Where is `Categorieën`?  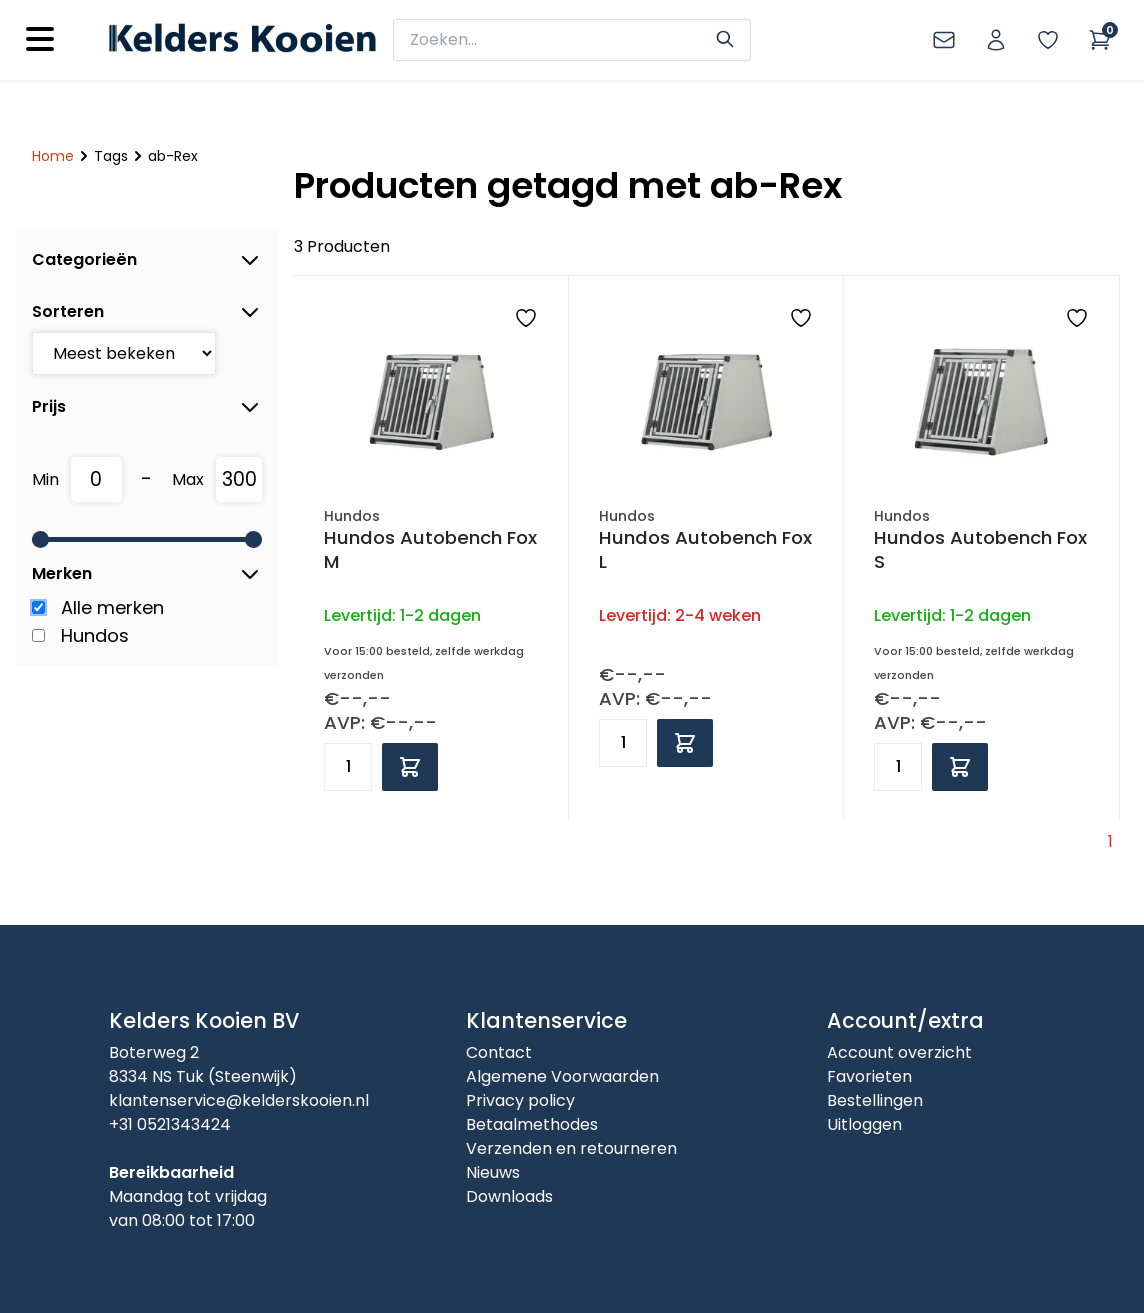 Categorieën is located at coordinates (147, 260).